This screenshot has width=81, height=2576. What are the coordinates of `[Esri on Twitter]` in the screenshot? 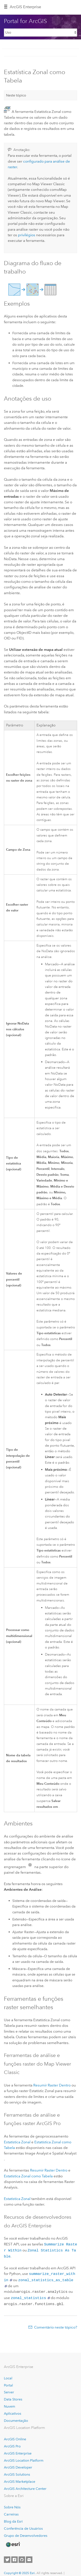 It's located at (7, 2556).